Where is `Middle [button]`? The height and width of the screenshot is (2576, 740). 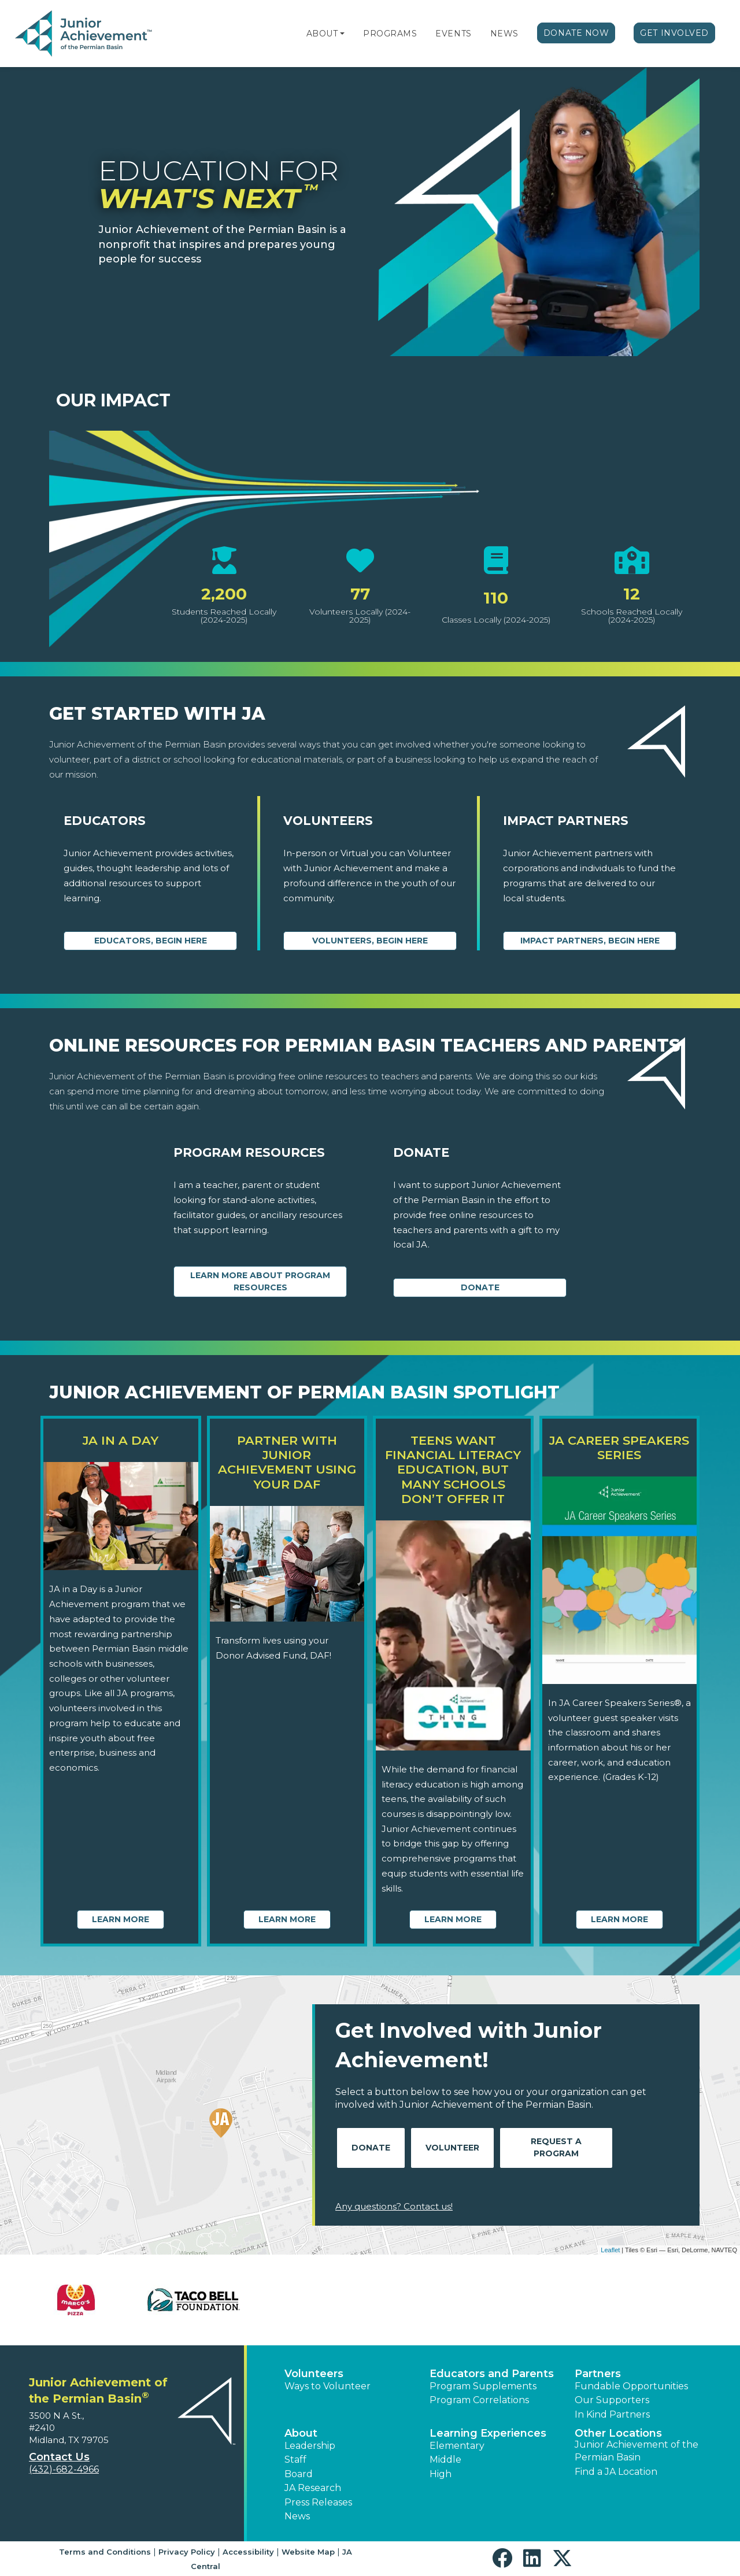
Middle [button] is located at coordinates (445, 2459).